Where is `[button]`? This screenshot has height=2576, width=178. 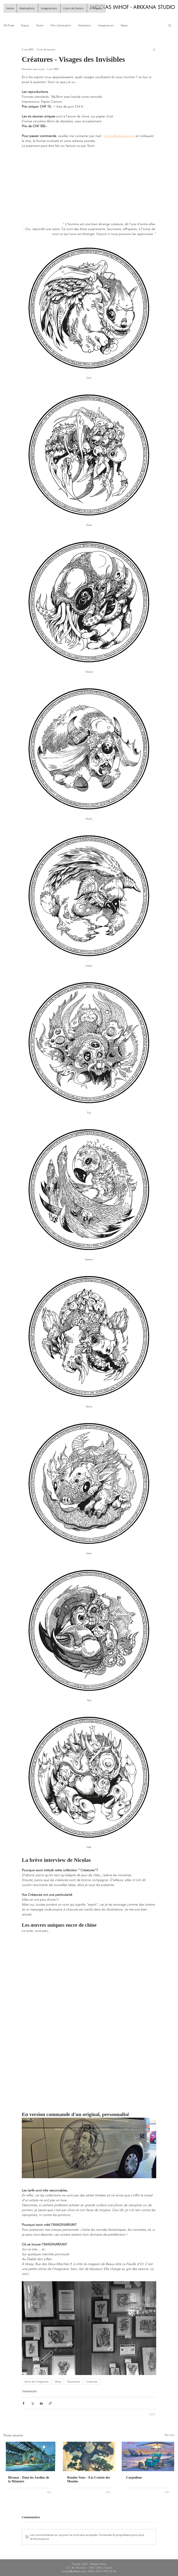
[button] is located at coordinates (169, 25).